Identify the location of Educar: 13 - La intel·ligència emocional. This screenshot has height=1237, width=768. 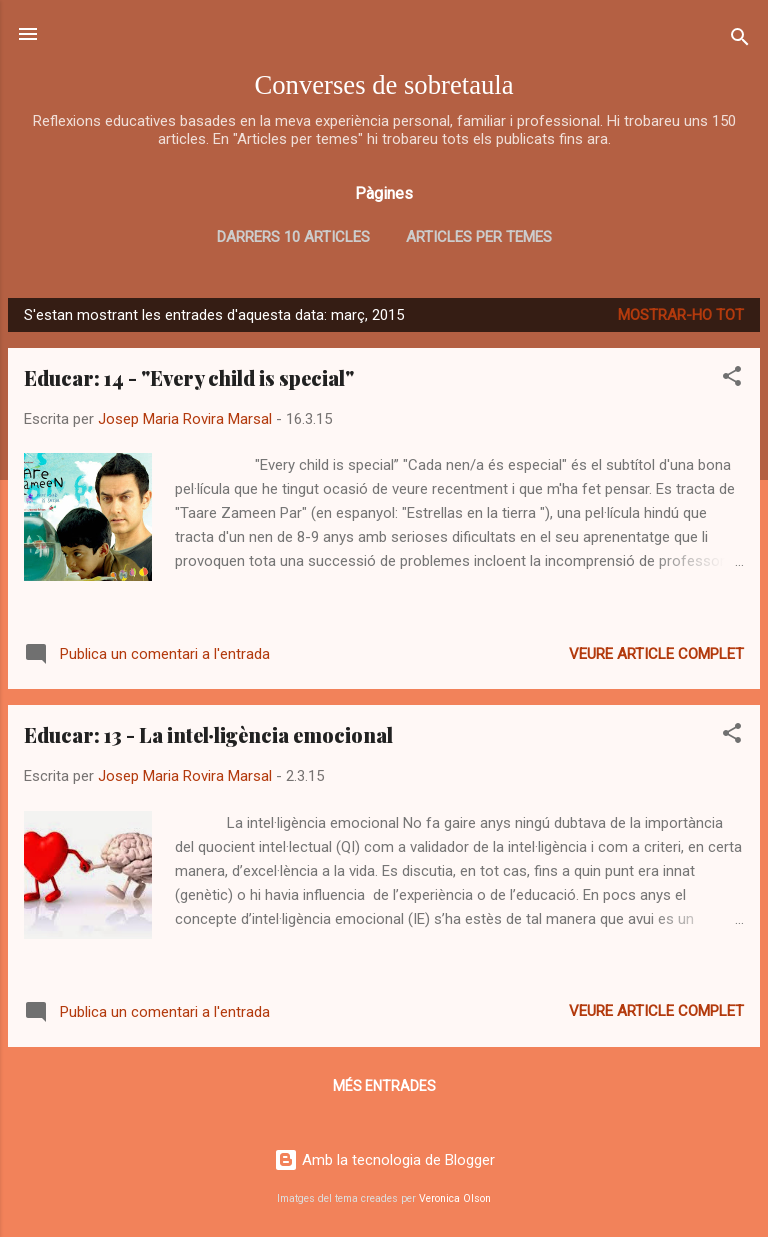
(208, 734).